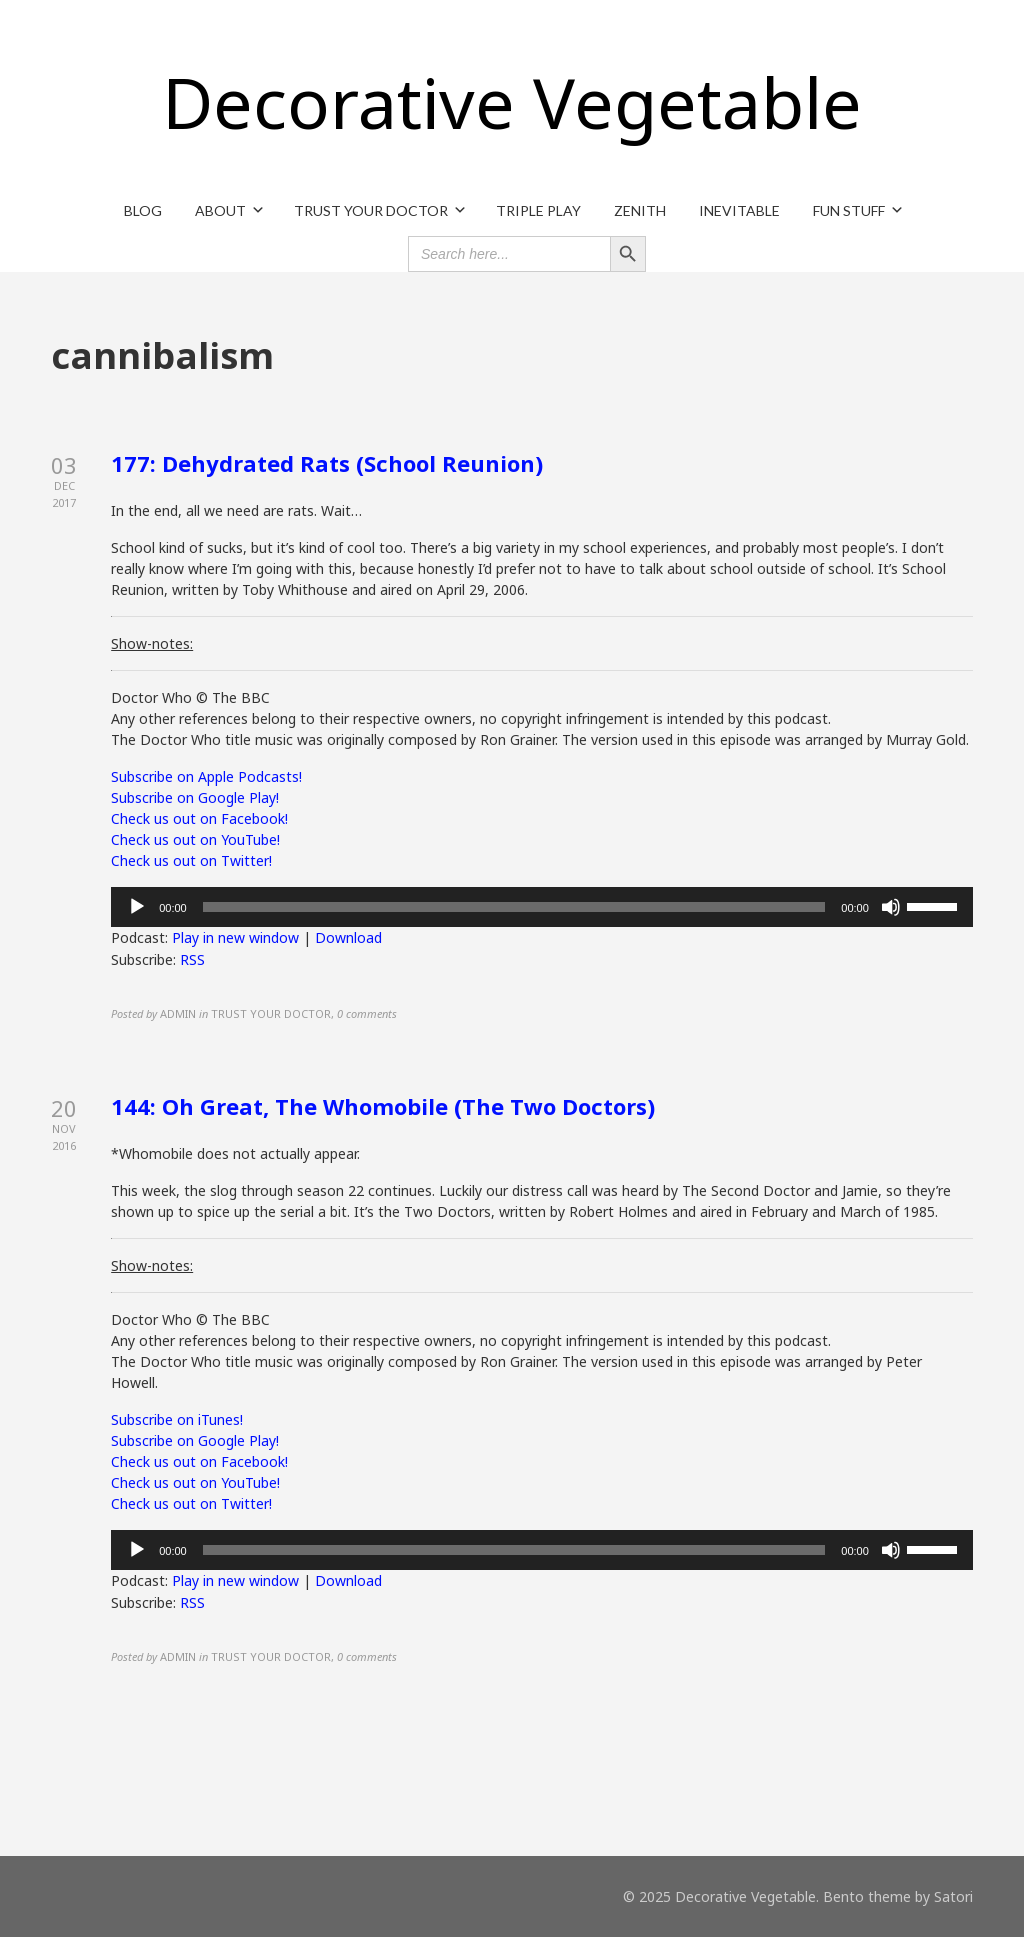 Image resolution: width=1024 pixels, height=1937 pixels. Describe the element at coordinates (235, 937) in the screenshot. I see `Play in new window` at that location.